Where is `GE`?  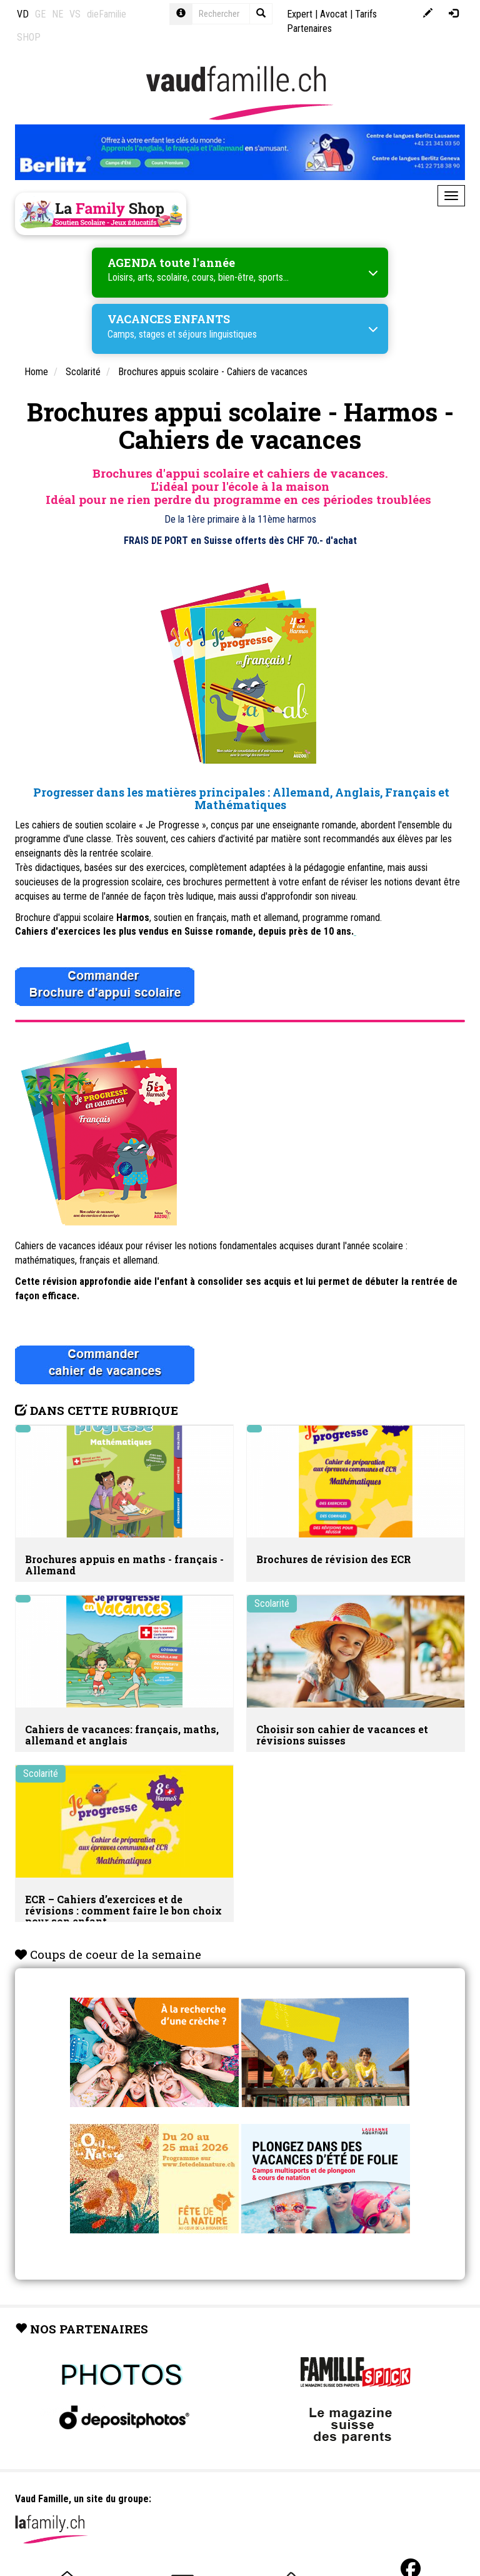
GE is located at coordinates (40, 14).